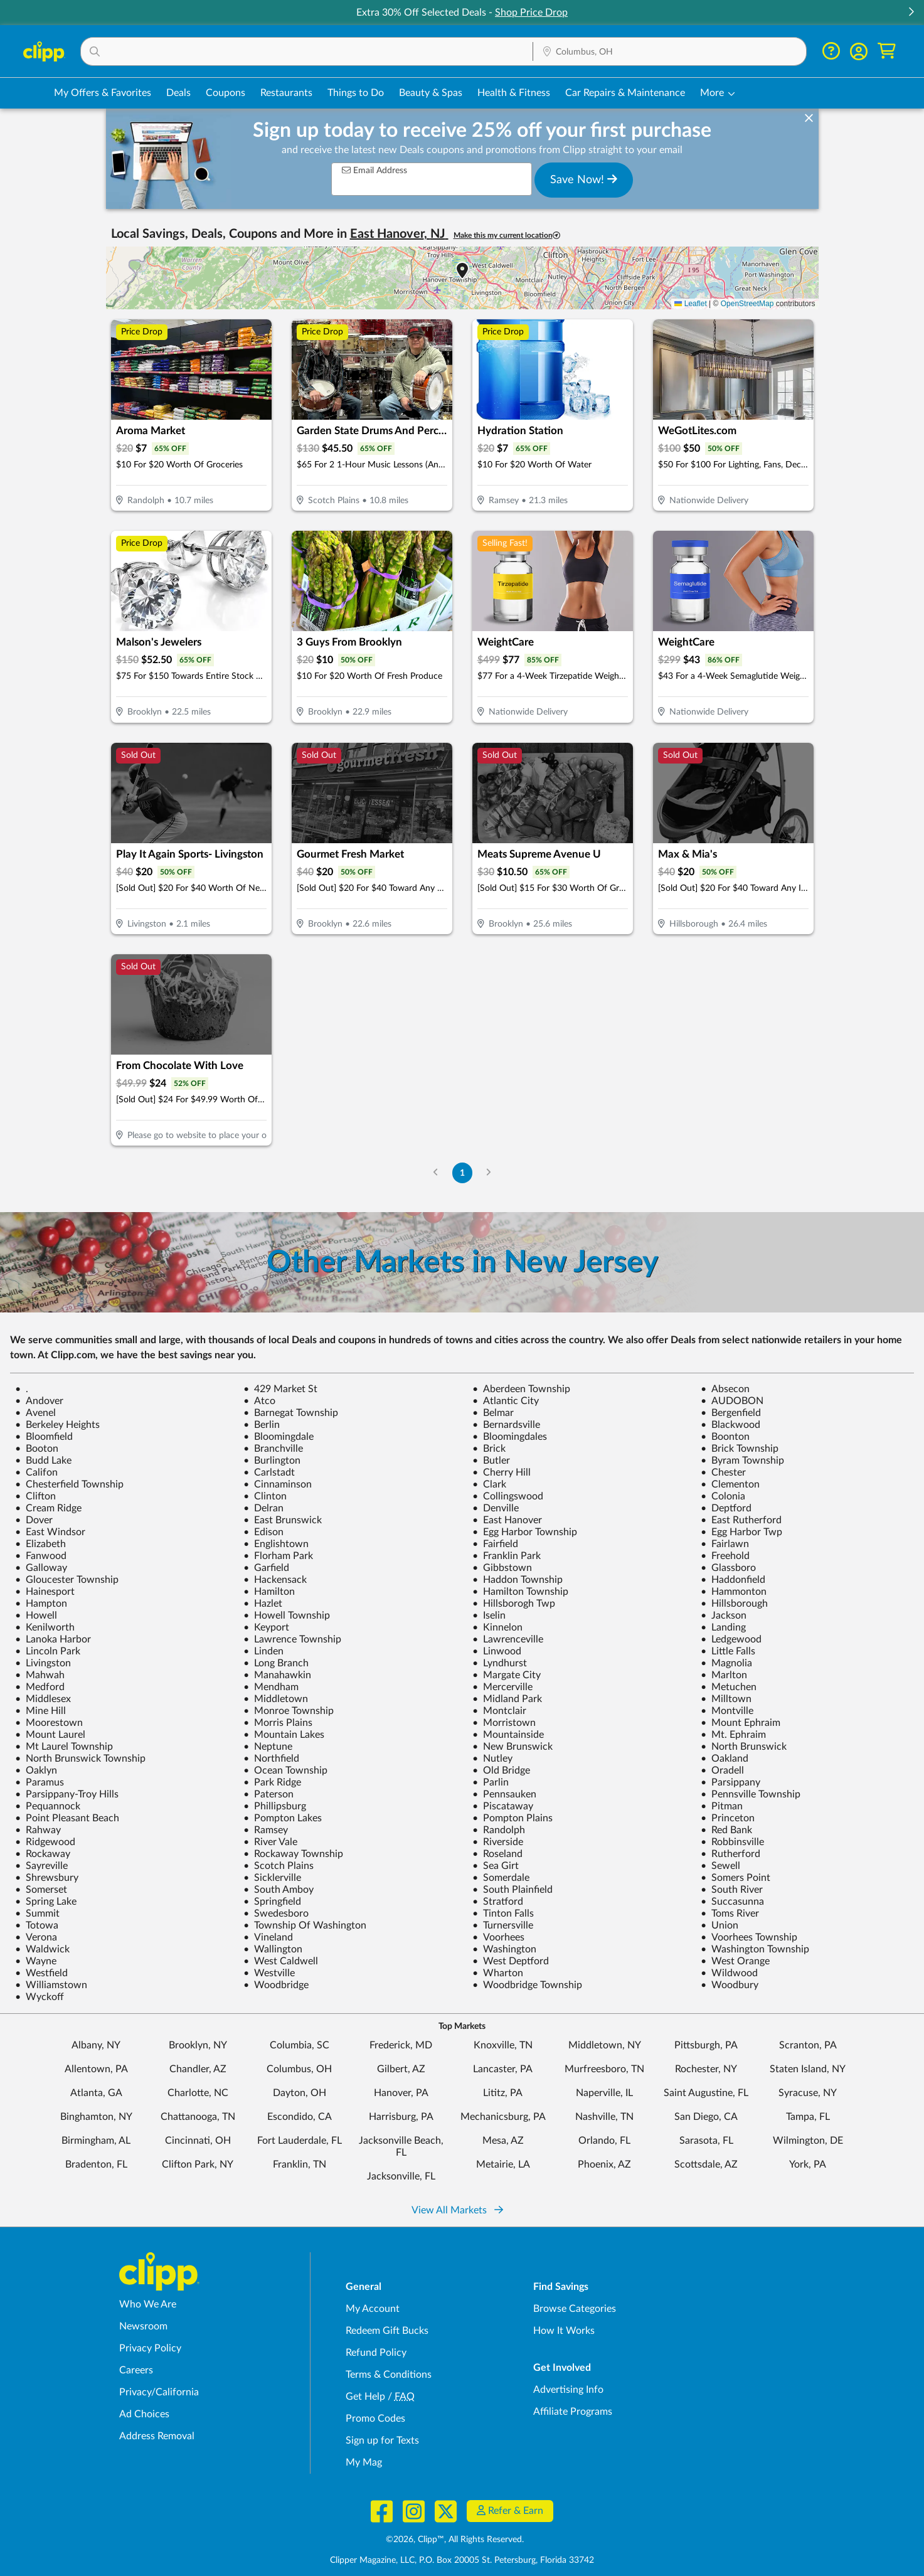 The height and width of the screenshot is (2576, 924). Describe the element at coordinates (269, 1592) in the screenshot. I see `Hamilton` at that location.